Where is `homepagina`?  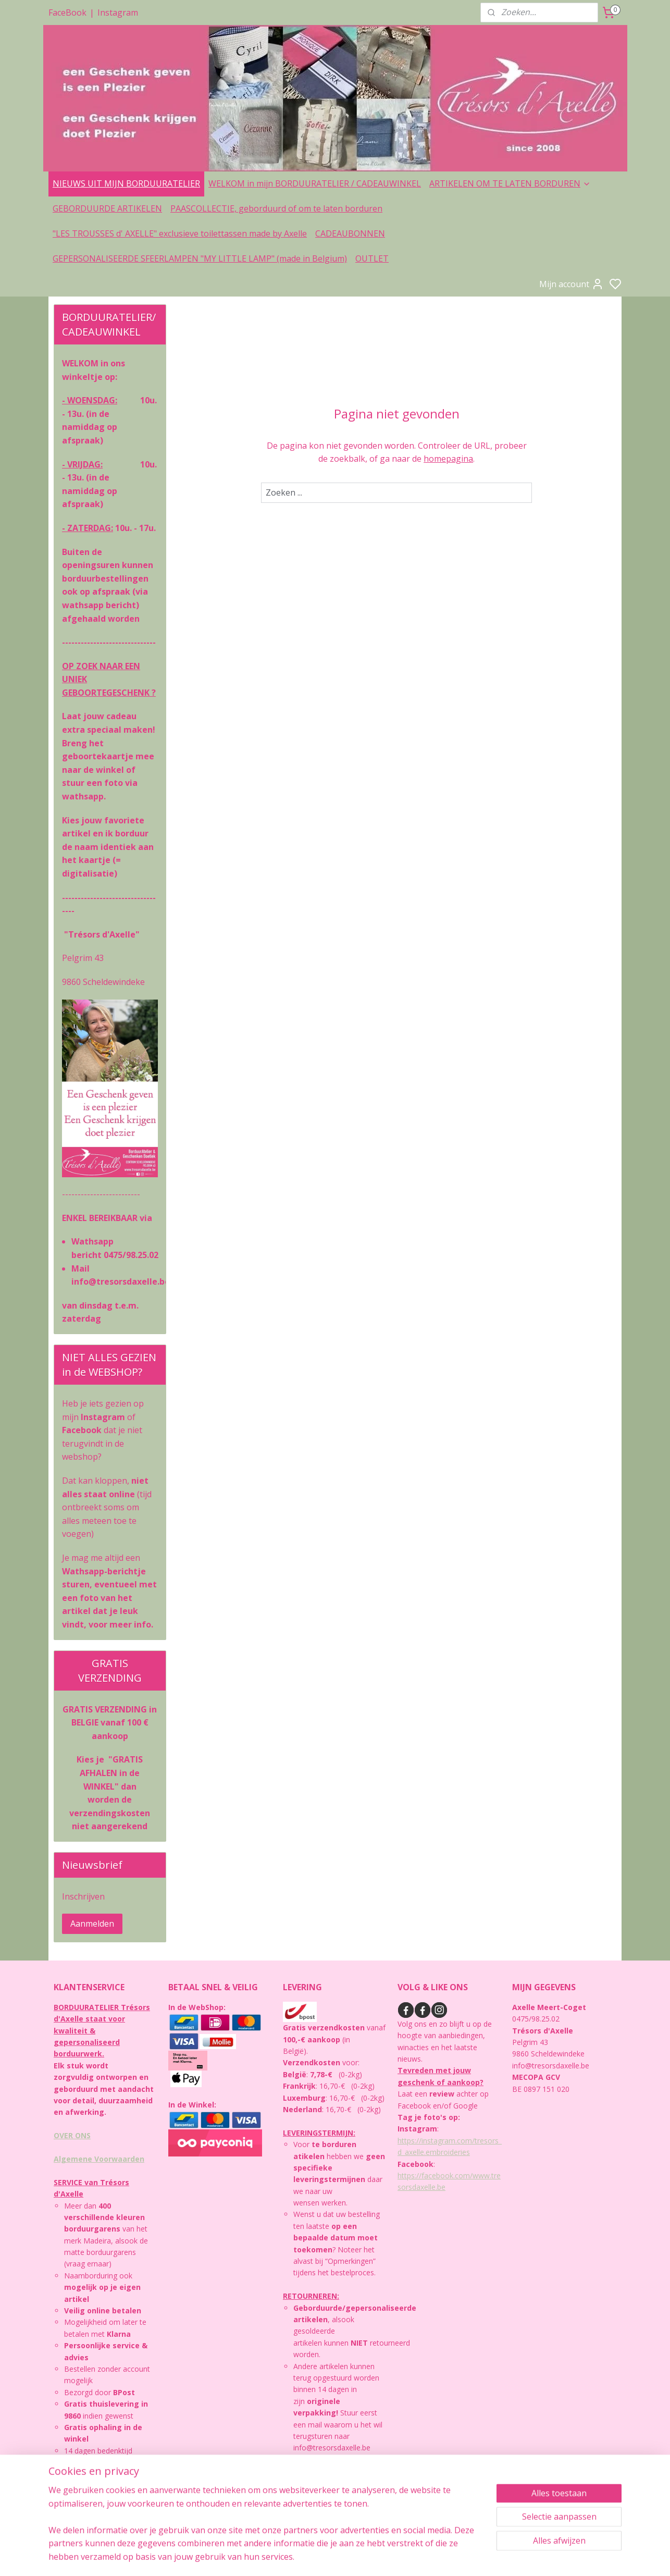 homepagina is located at coordinates (448, 458).